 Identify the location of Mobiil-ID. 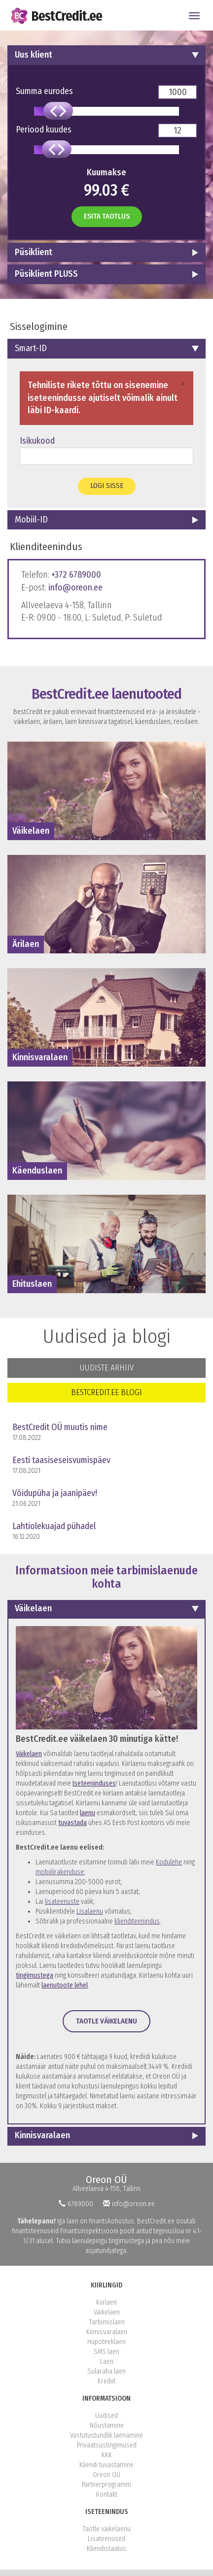
(31, 519).